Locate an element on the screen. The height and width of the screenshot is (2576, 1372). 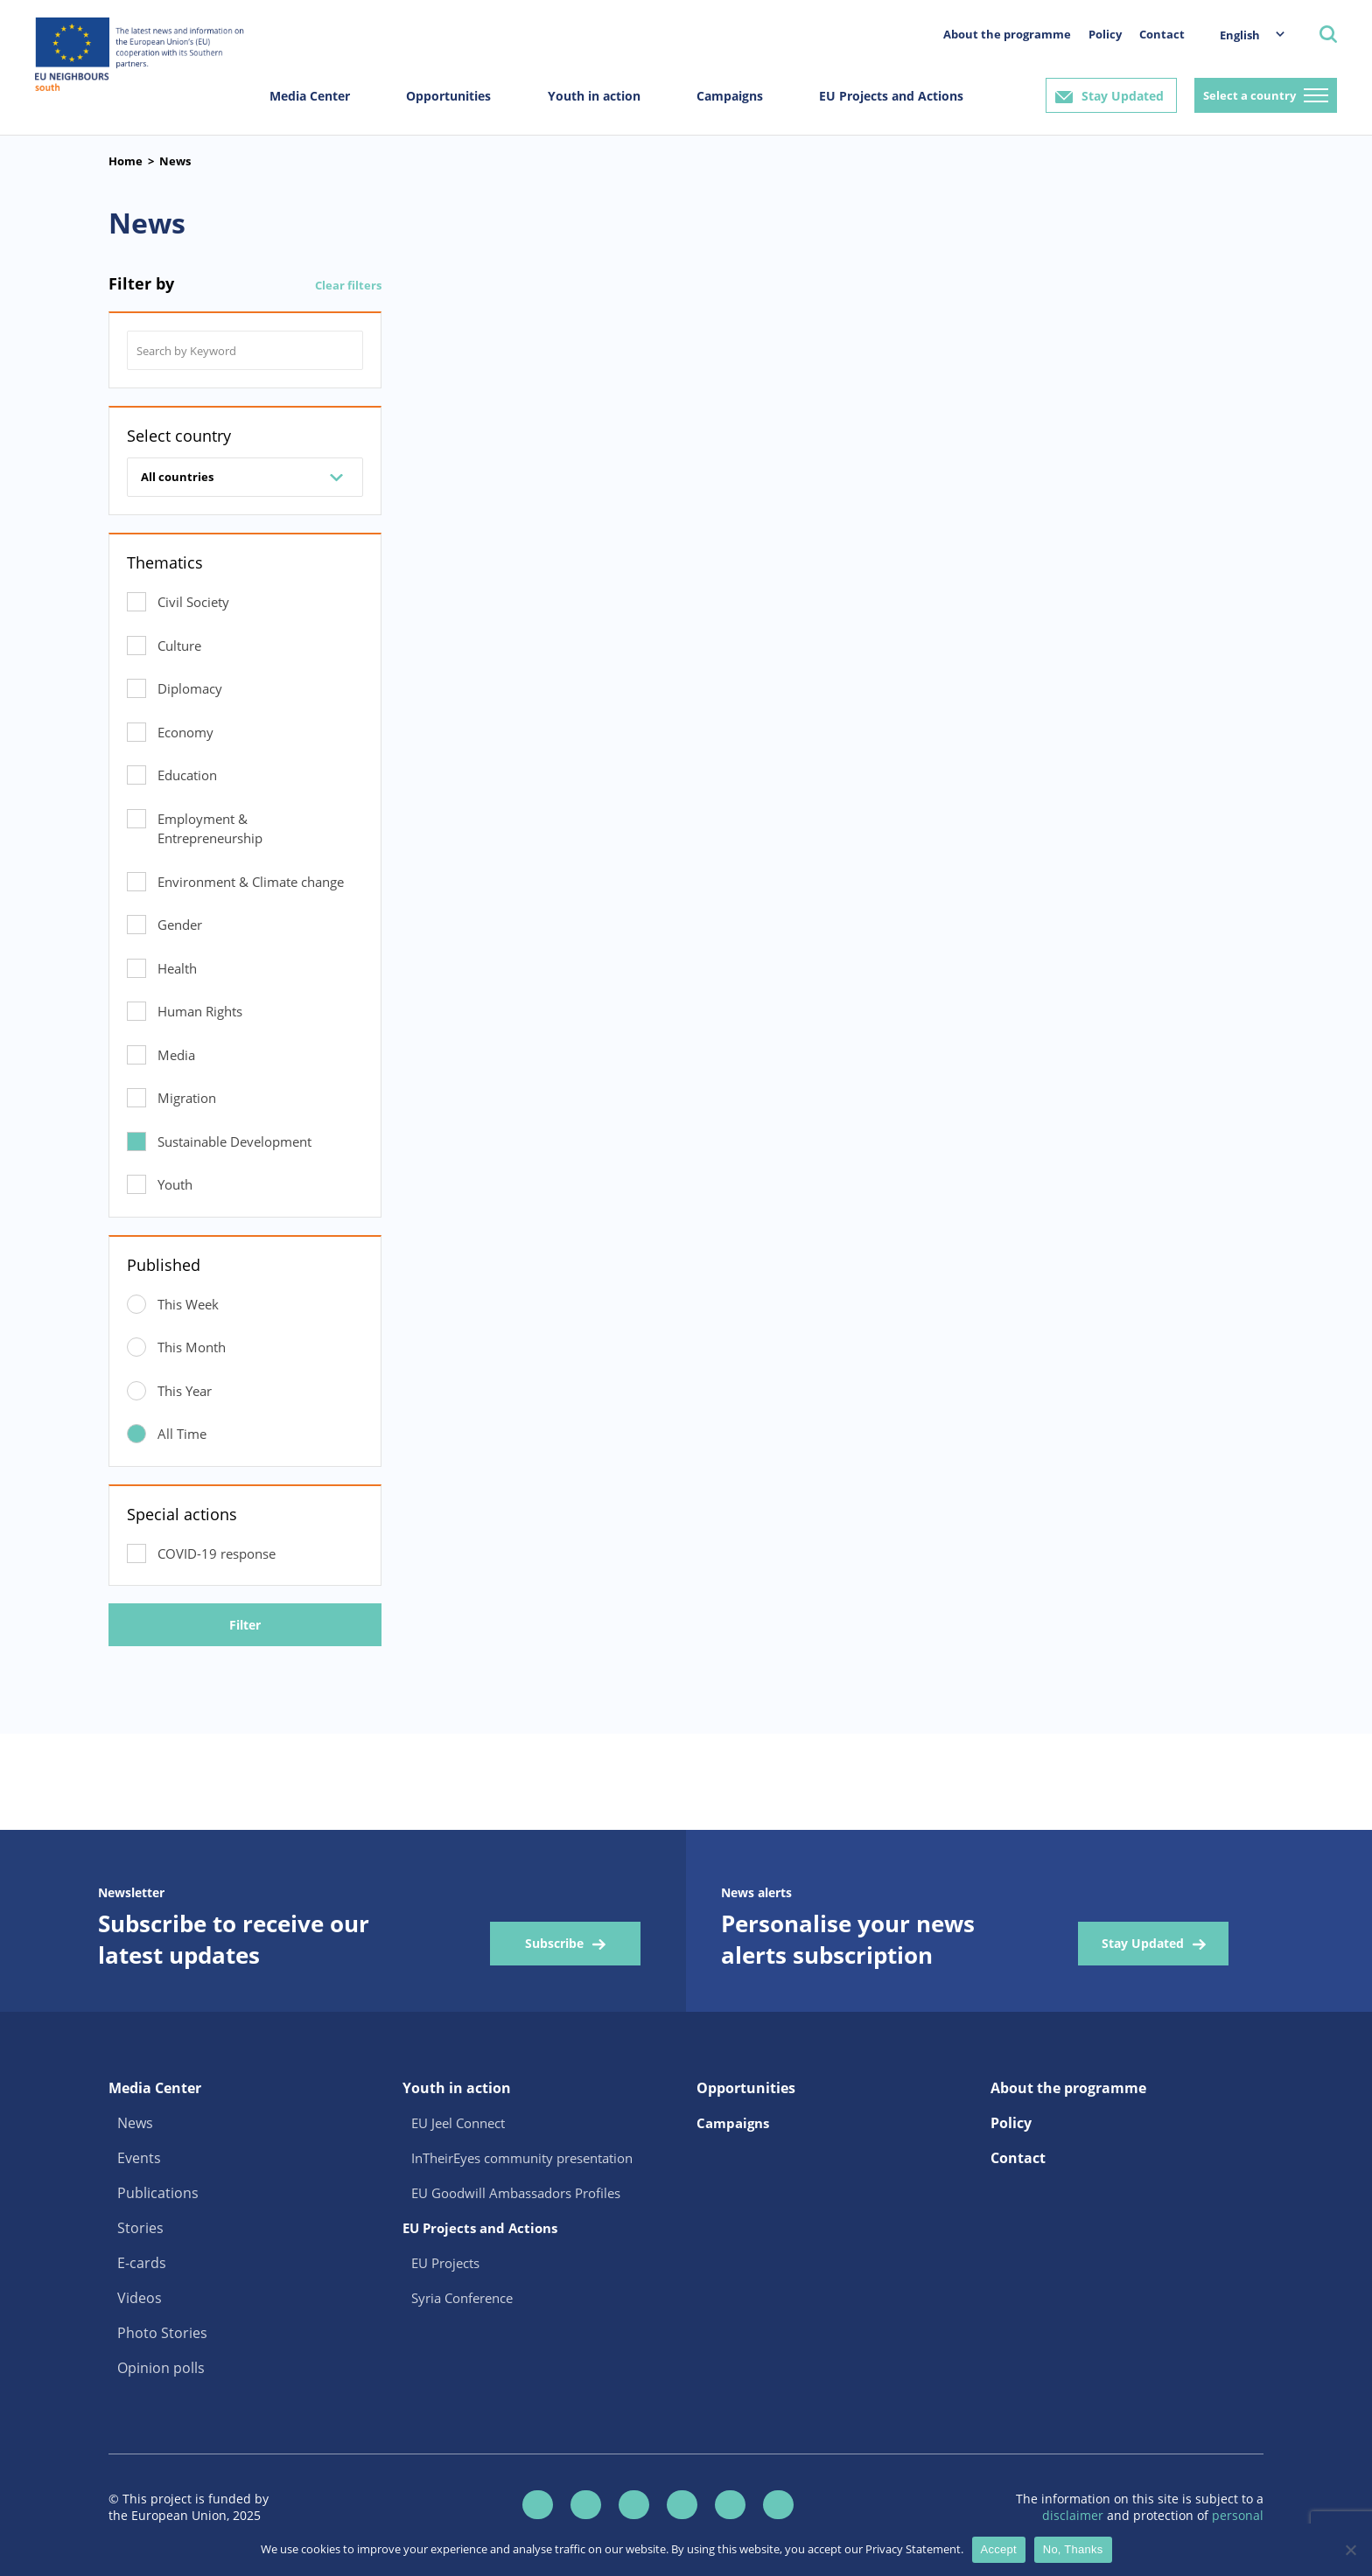
Accept is located at coordinates (999, 2549).